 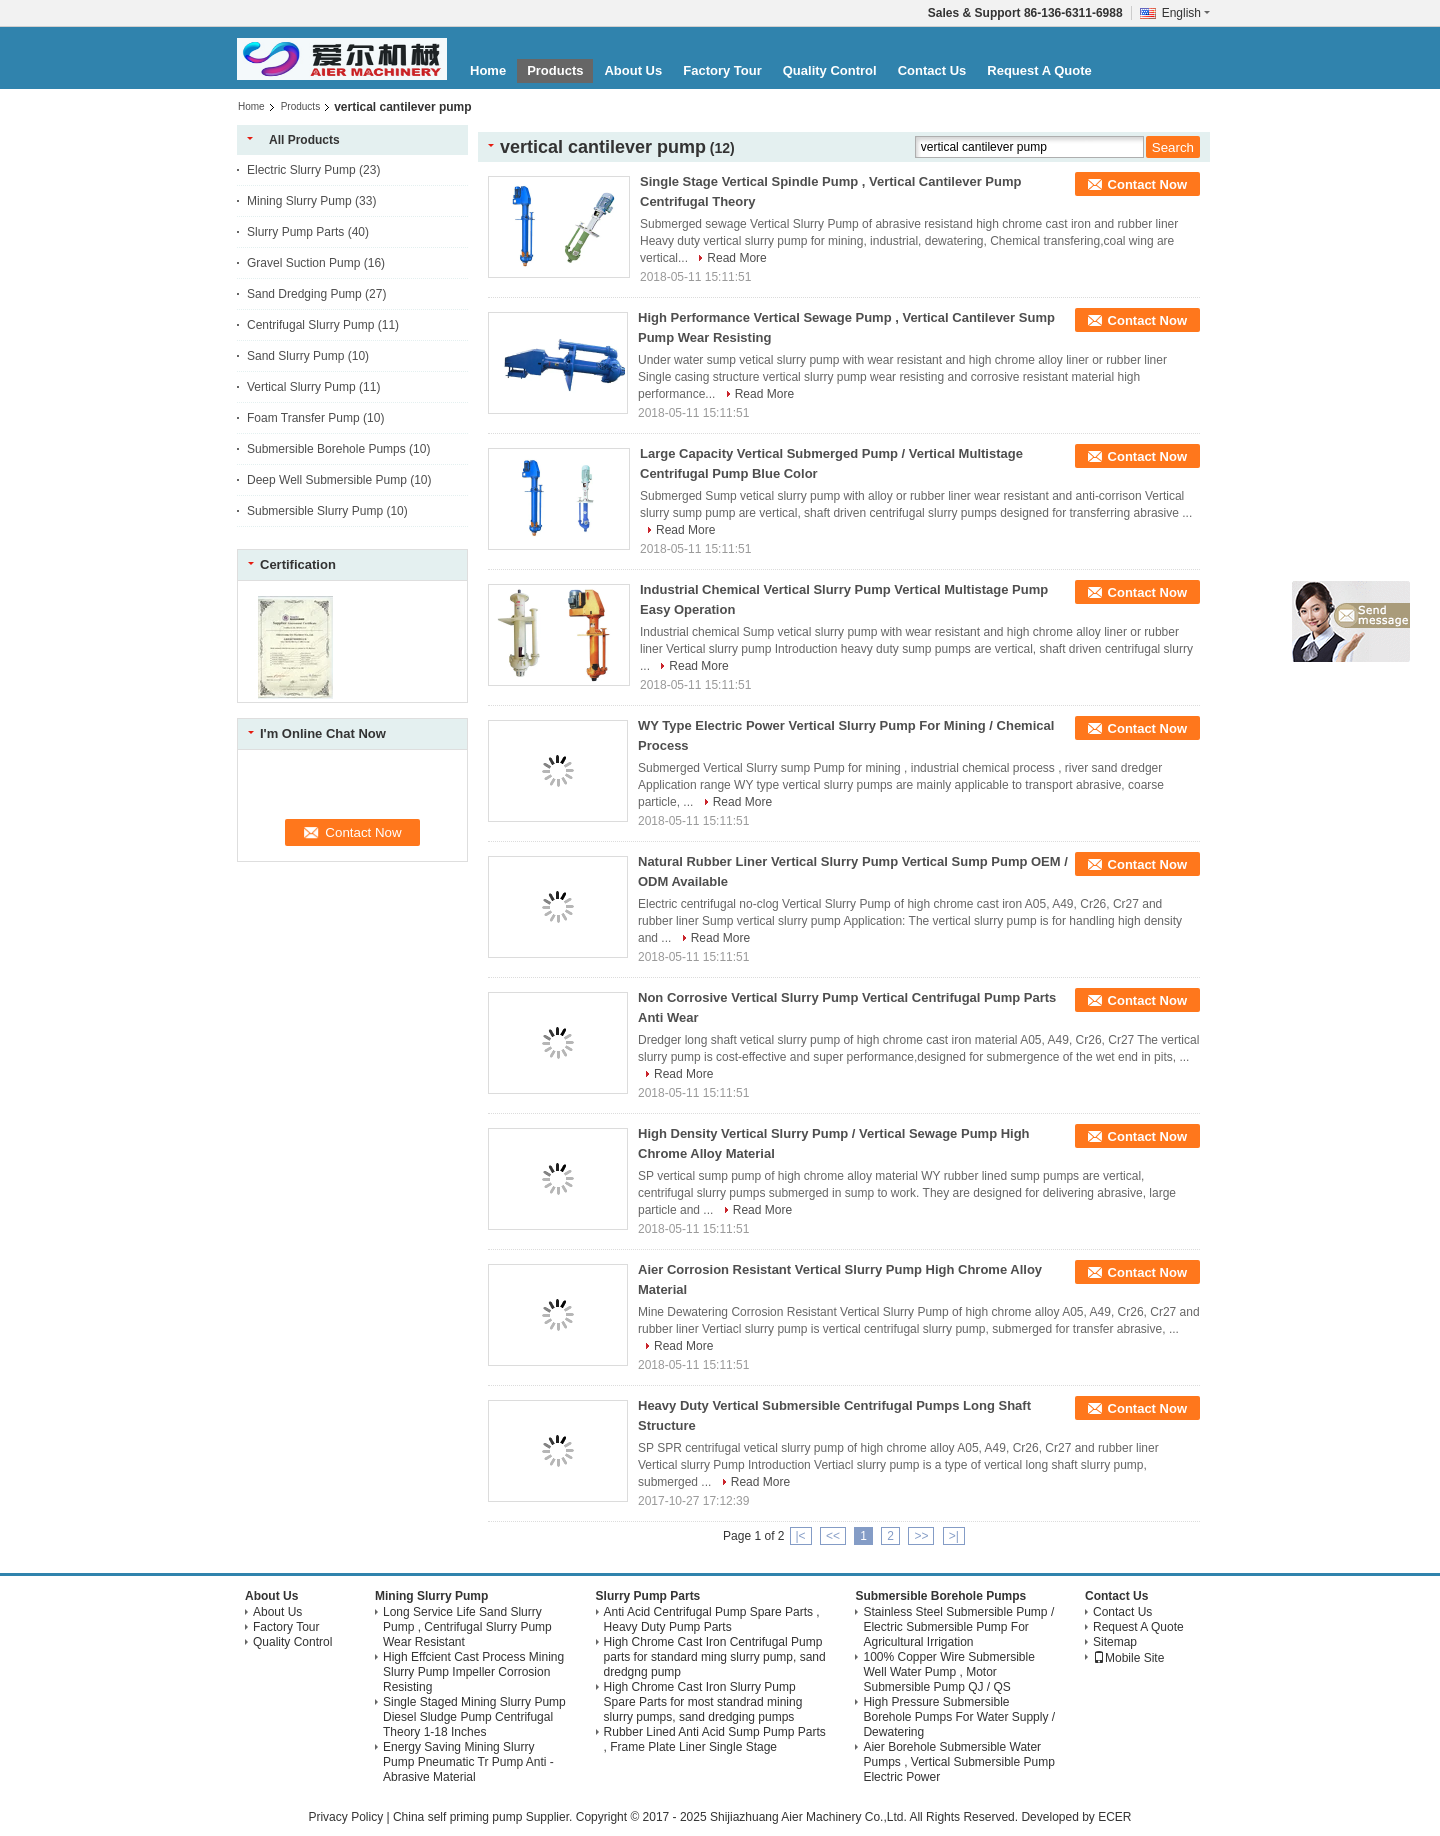 What do you see at coordinates (327, 480) in the screenshot?
I see `Deep Well Submersible Pump` at bounding box center [327, 480].